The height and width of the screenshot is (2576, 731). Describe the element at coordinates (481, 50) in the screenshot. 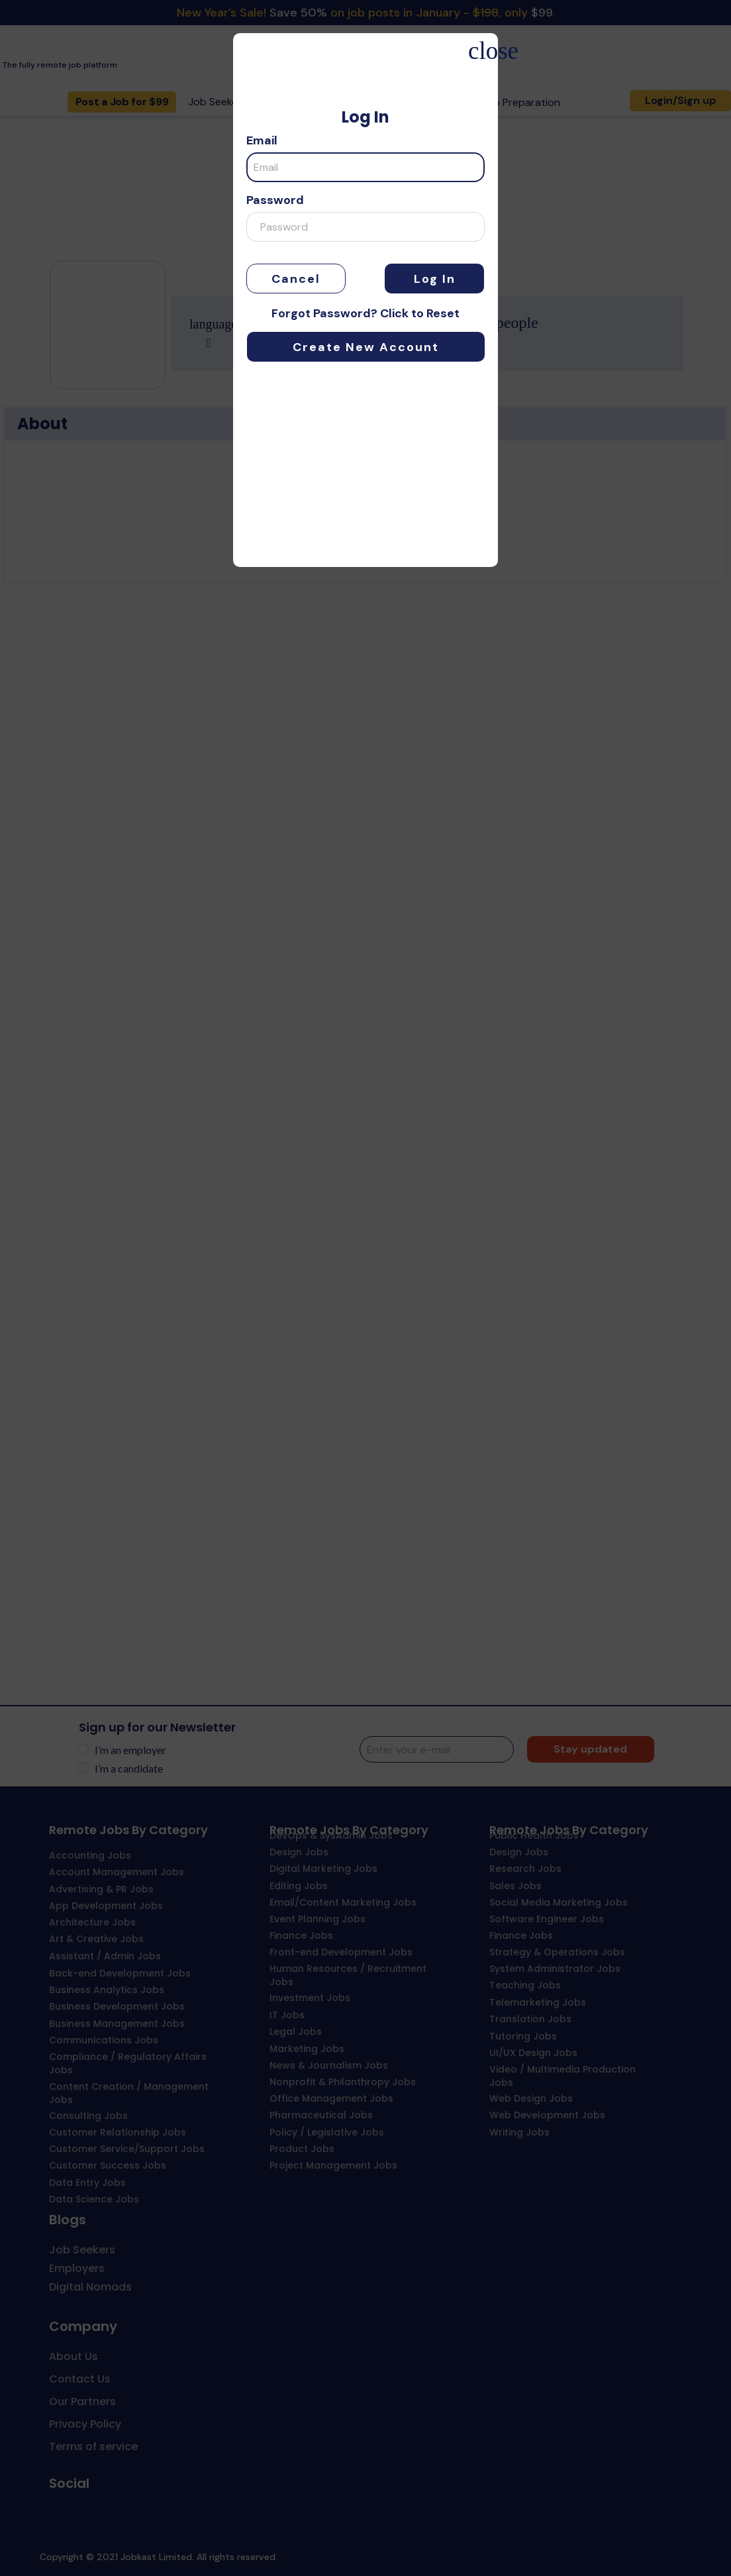

I see `close` at that location.